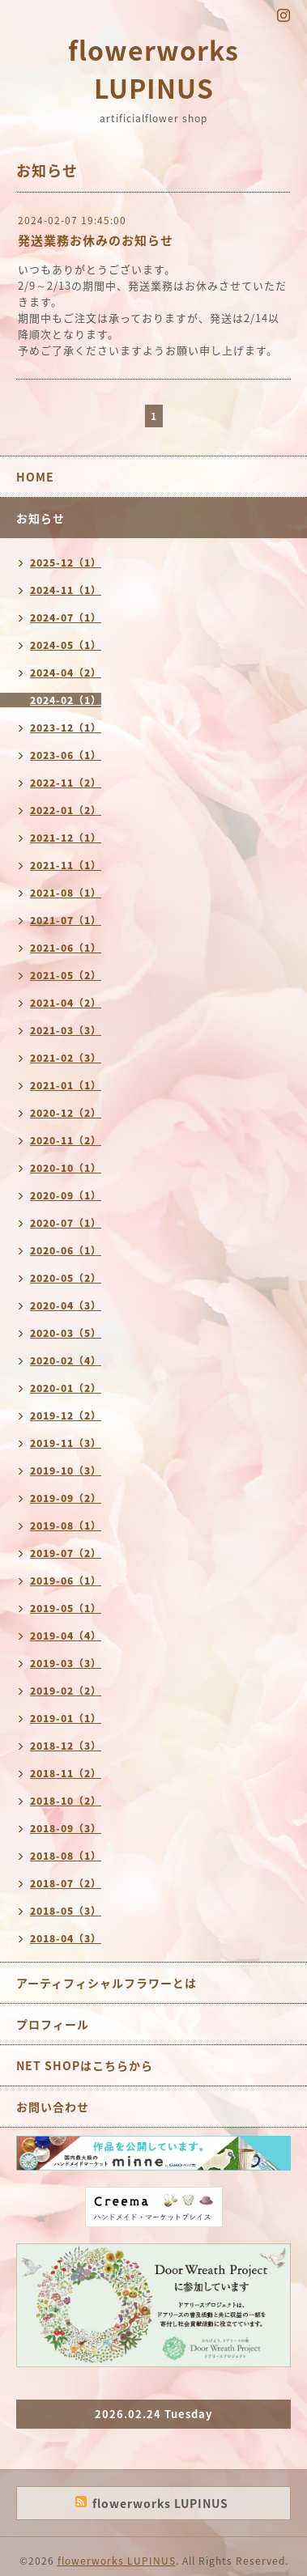  Describe the element at coordinates (65, 1883) in the screenshot. I see `2018-07（2）` at that location.